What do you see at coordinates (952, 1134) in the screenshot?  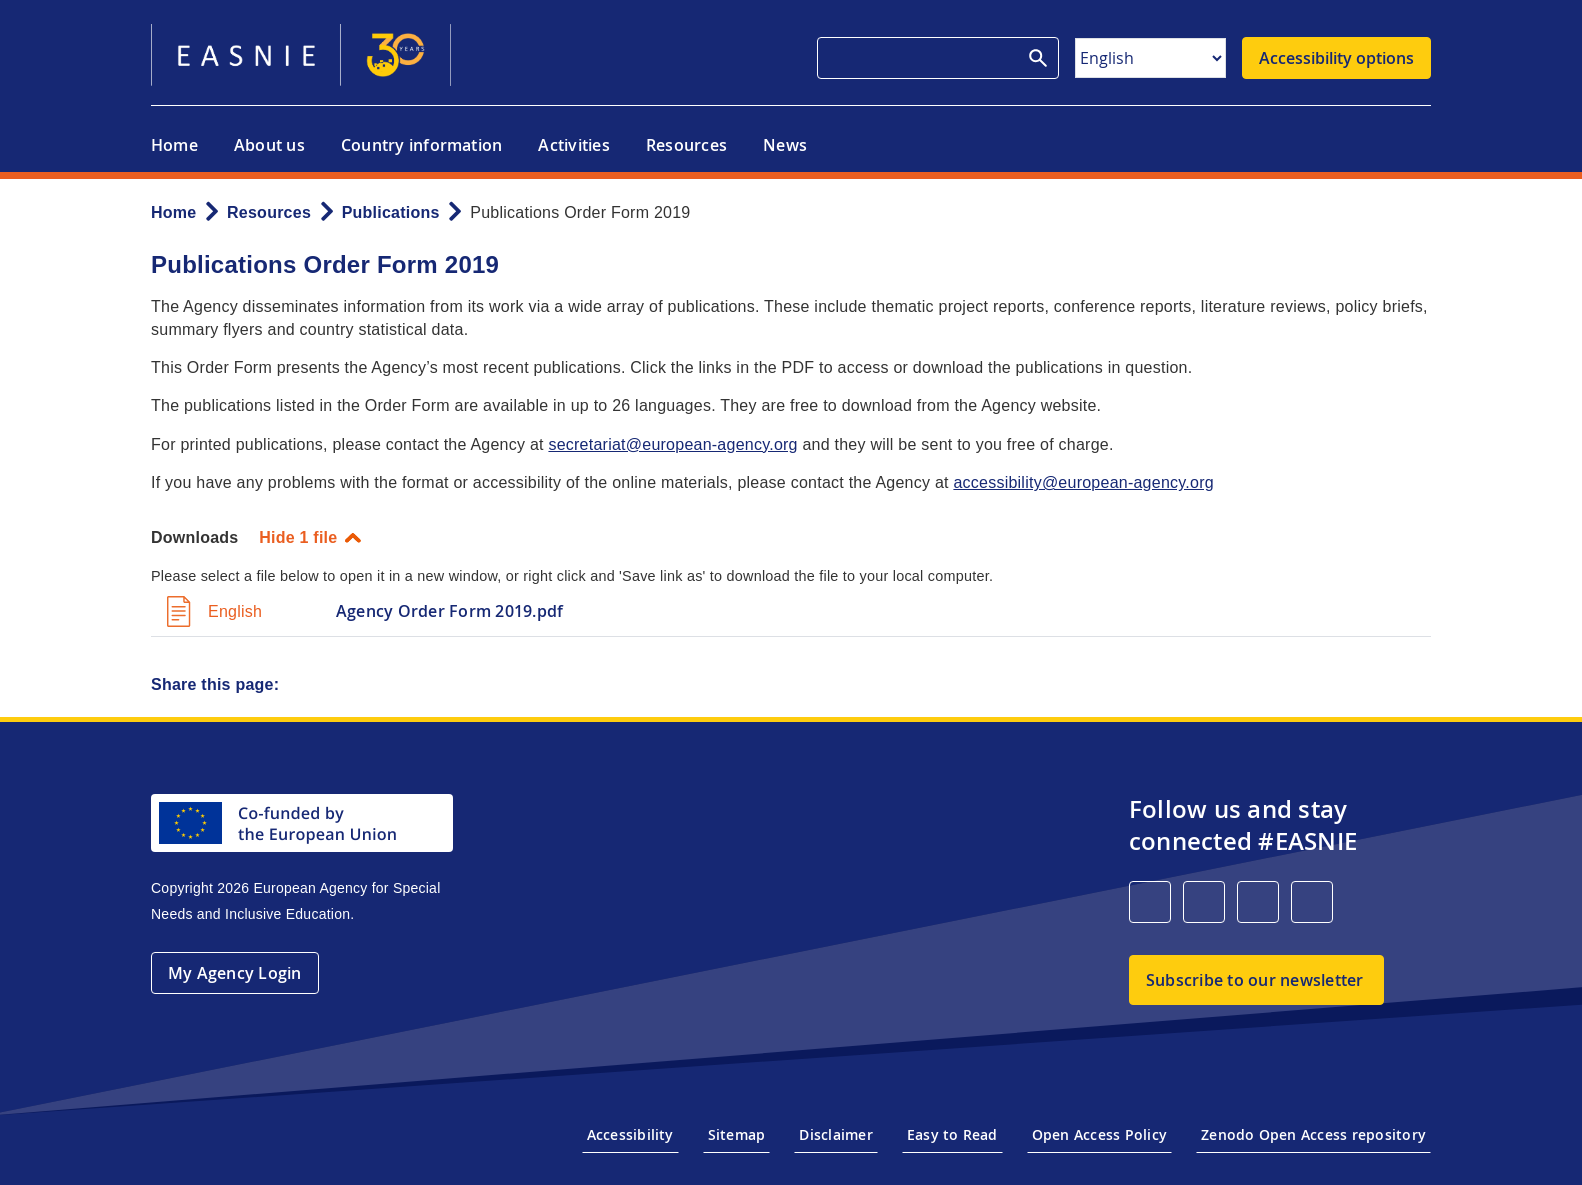 I see `Easy to Read` at bounding box center [952, 1134].